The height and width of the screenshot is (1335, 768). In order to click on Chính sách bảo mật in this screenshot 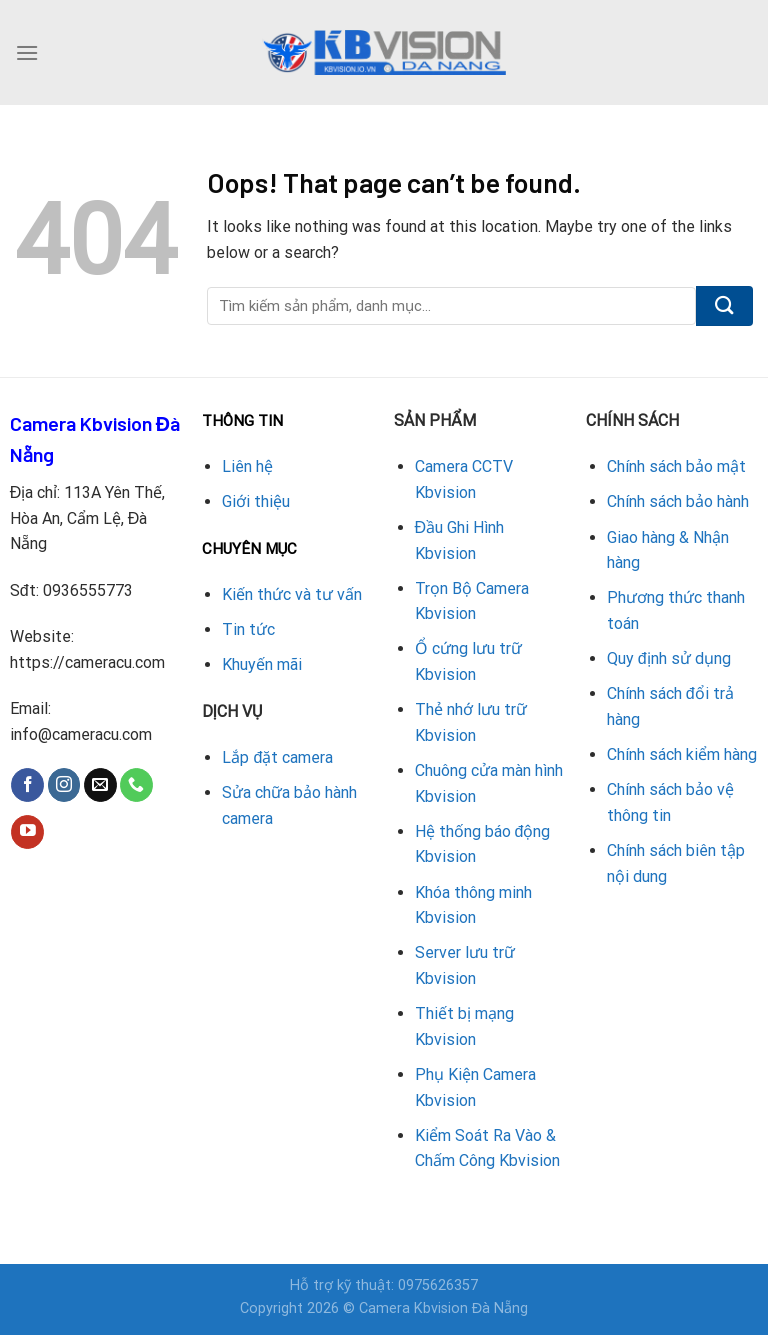, I will do `click(676, 466)`.